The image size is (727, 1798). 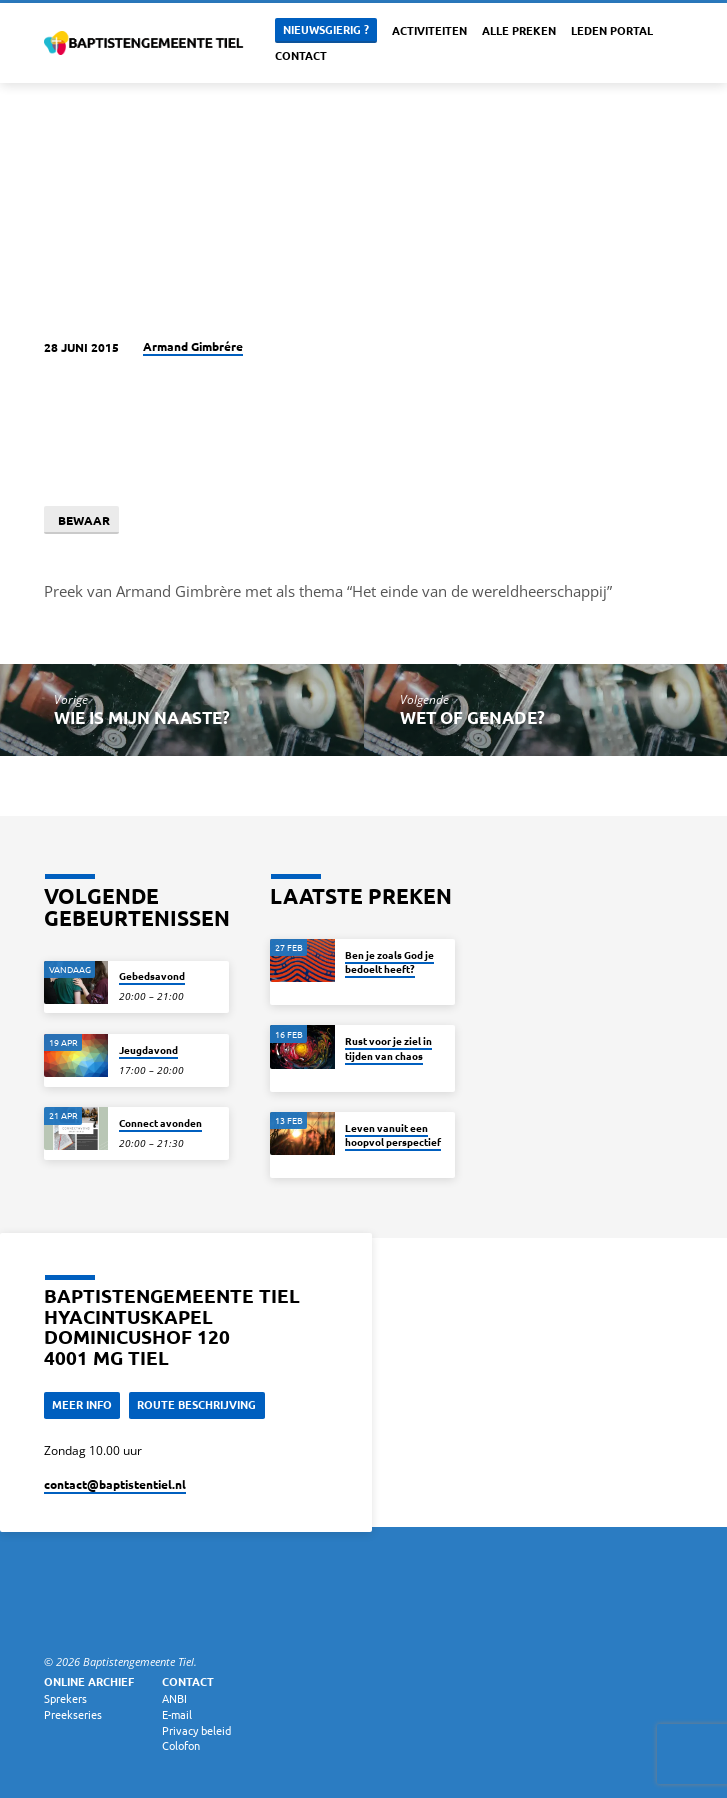 What do you see at coordinates (177, 1714) in the screenshot?
I see `E-mail` at bounding box center [177, 1714].